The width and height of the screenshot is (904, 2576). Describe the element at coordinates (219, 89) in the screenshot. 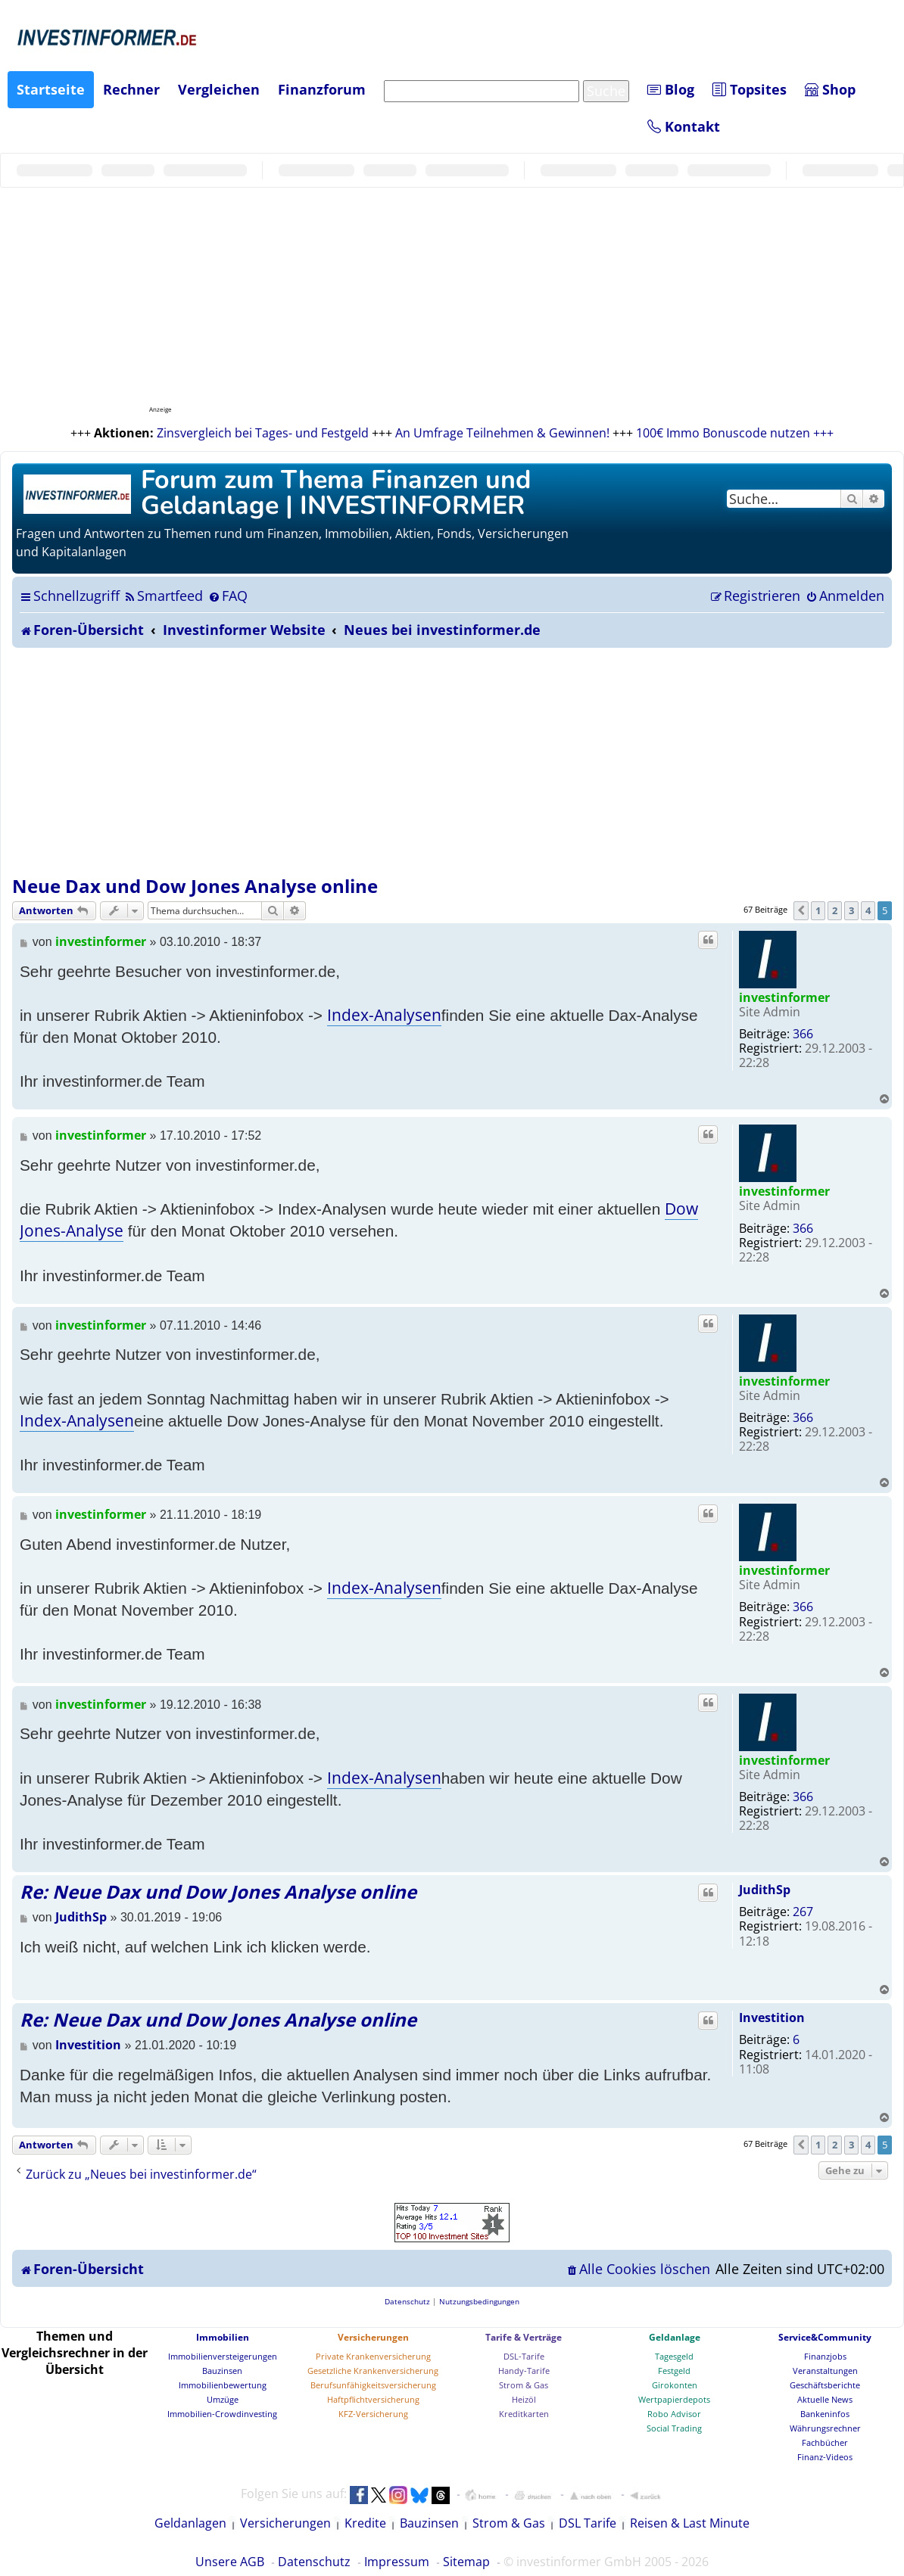

I see `Vergleichen` at that location.